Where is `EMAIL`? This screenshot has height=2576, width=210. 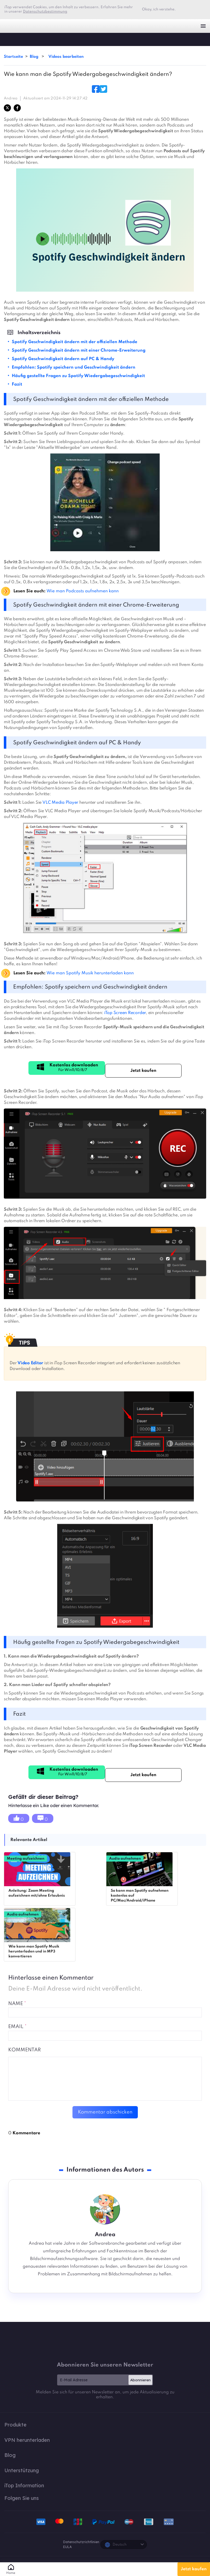
EMAIL is located at coordinates (17, 2026).